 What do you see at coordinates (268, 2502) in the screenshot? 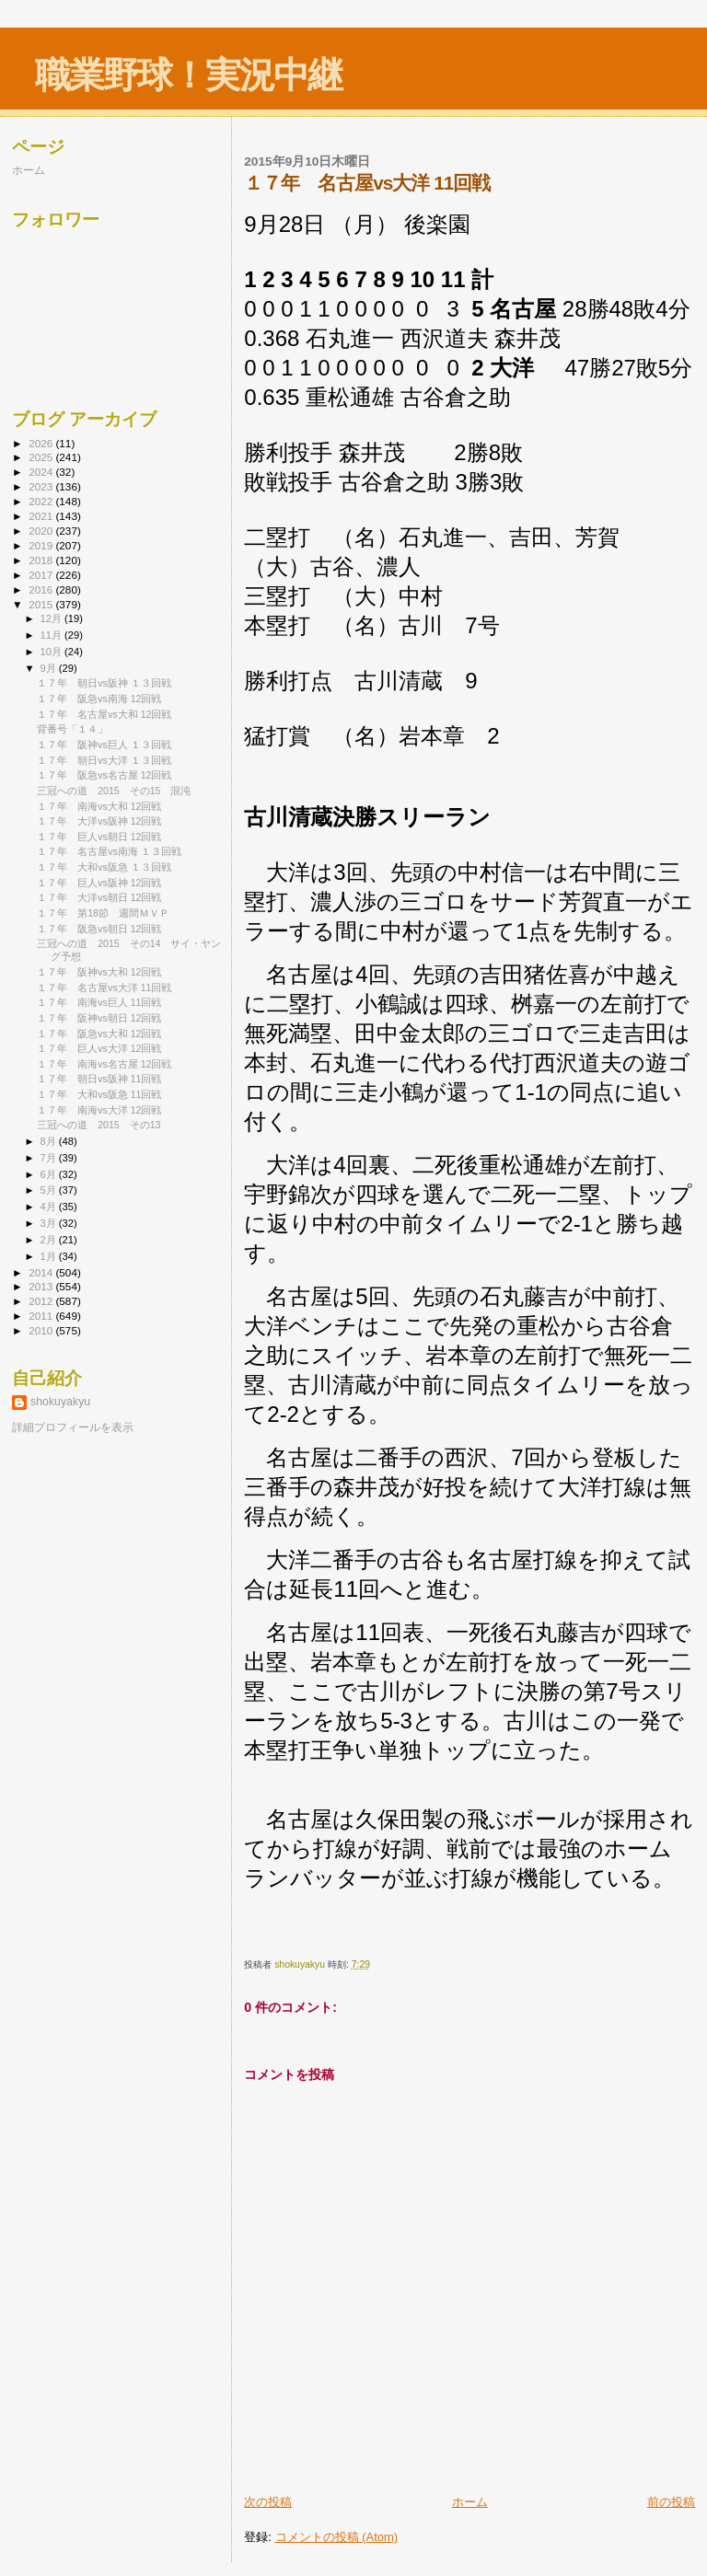
I see `次の投稿` at bounding box center [268, 2502].